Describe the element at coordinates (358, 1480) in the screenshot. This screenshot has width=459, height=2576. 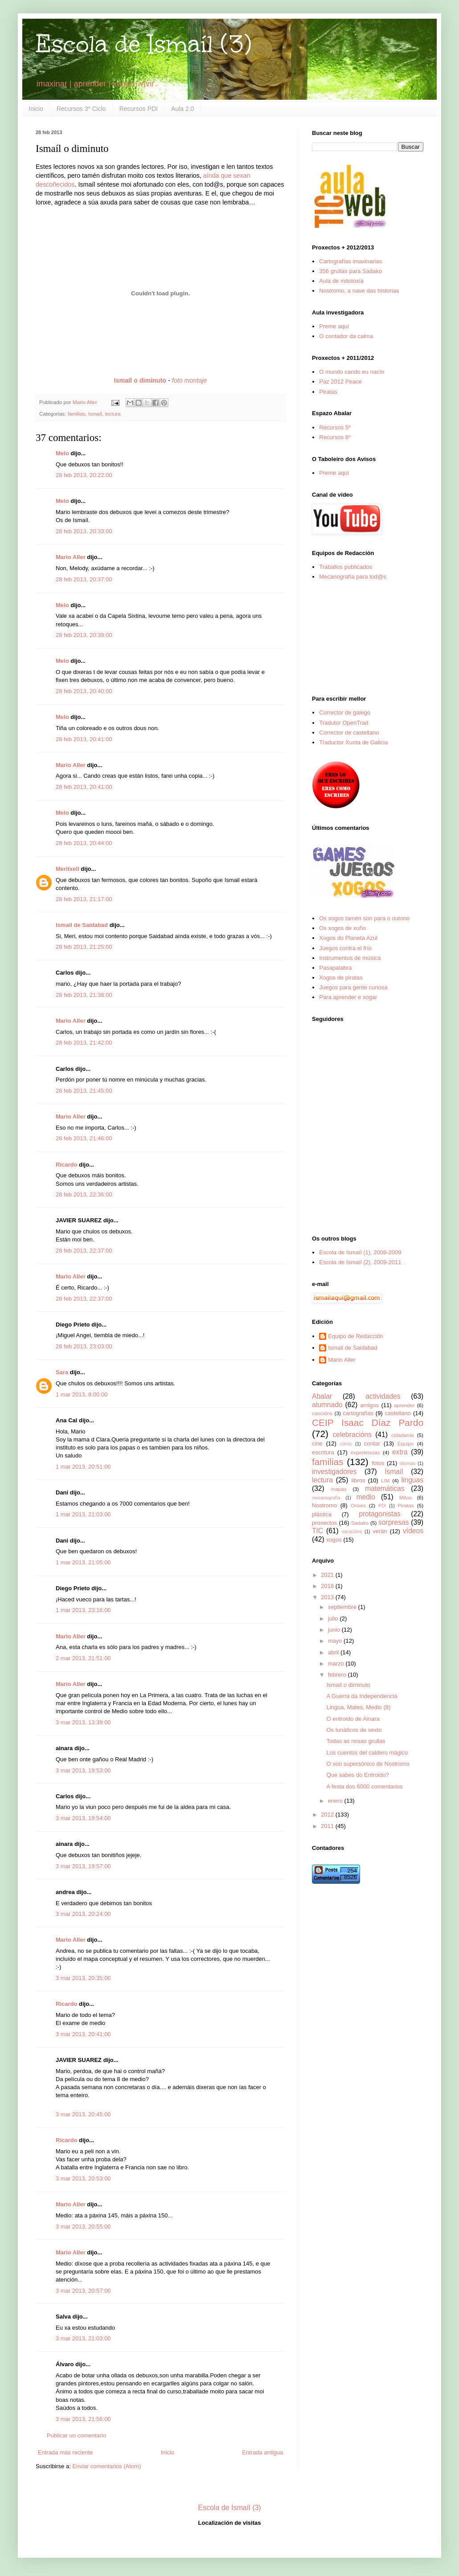
I see `libros` at that location.